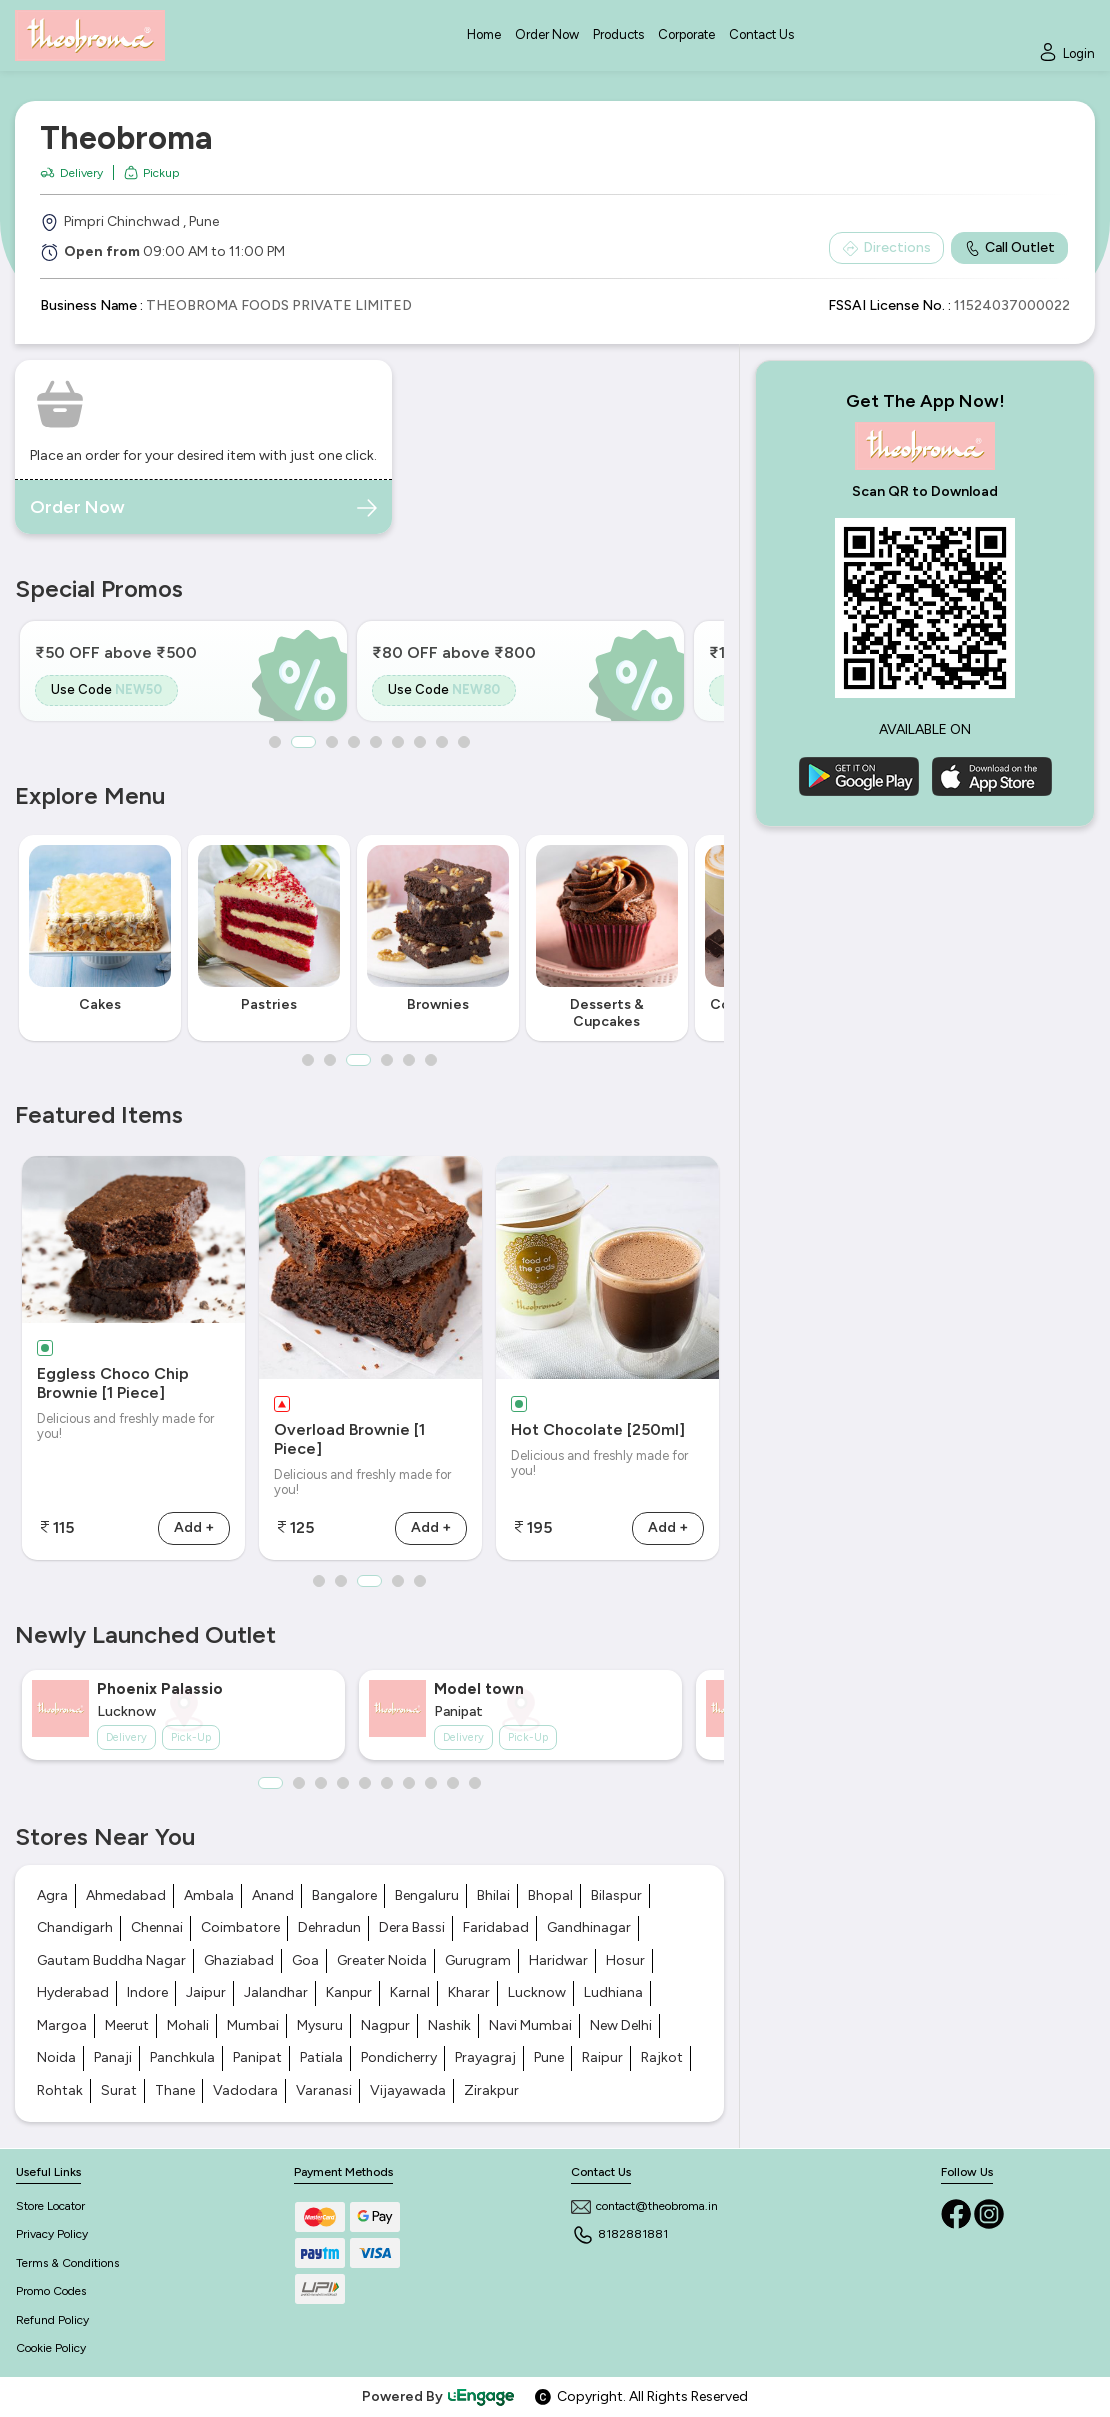 Image resolution: width=1110 pixels, height=2417 pixels. I want to click on 4 [button], so click(354, 742).